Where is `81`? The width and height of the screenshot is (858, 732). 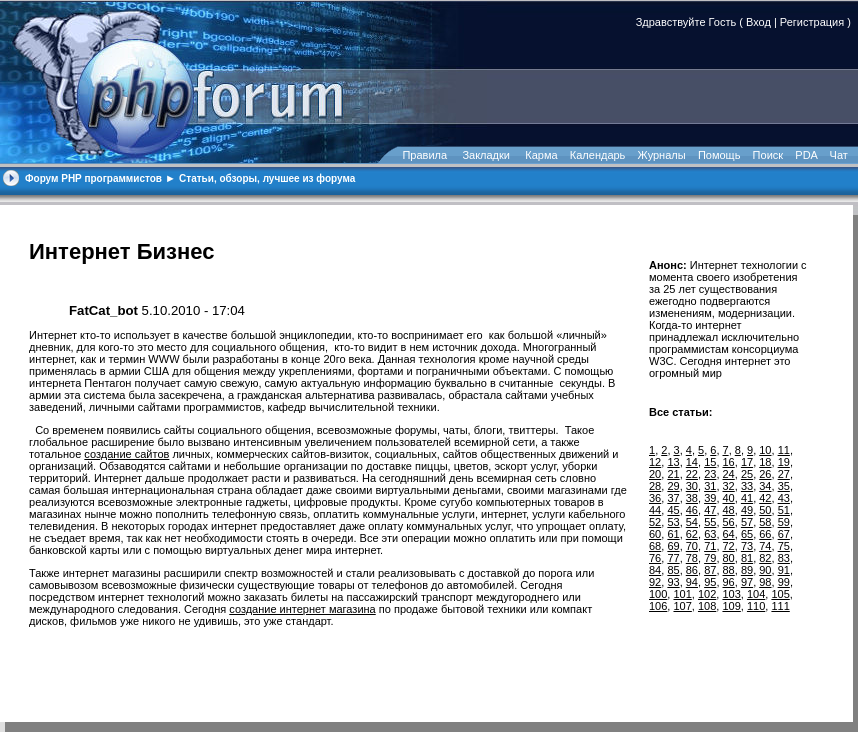 81 is located at coordinates (747, 558).